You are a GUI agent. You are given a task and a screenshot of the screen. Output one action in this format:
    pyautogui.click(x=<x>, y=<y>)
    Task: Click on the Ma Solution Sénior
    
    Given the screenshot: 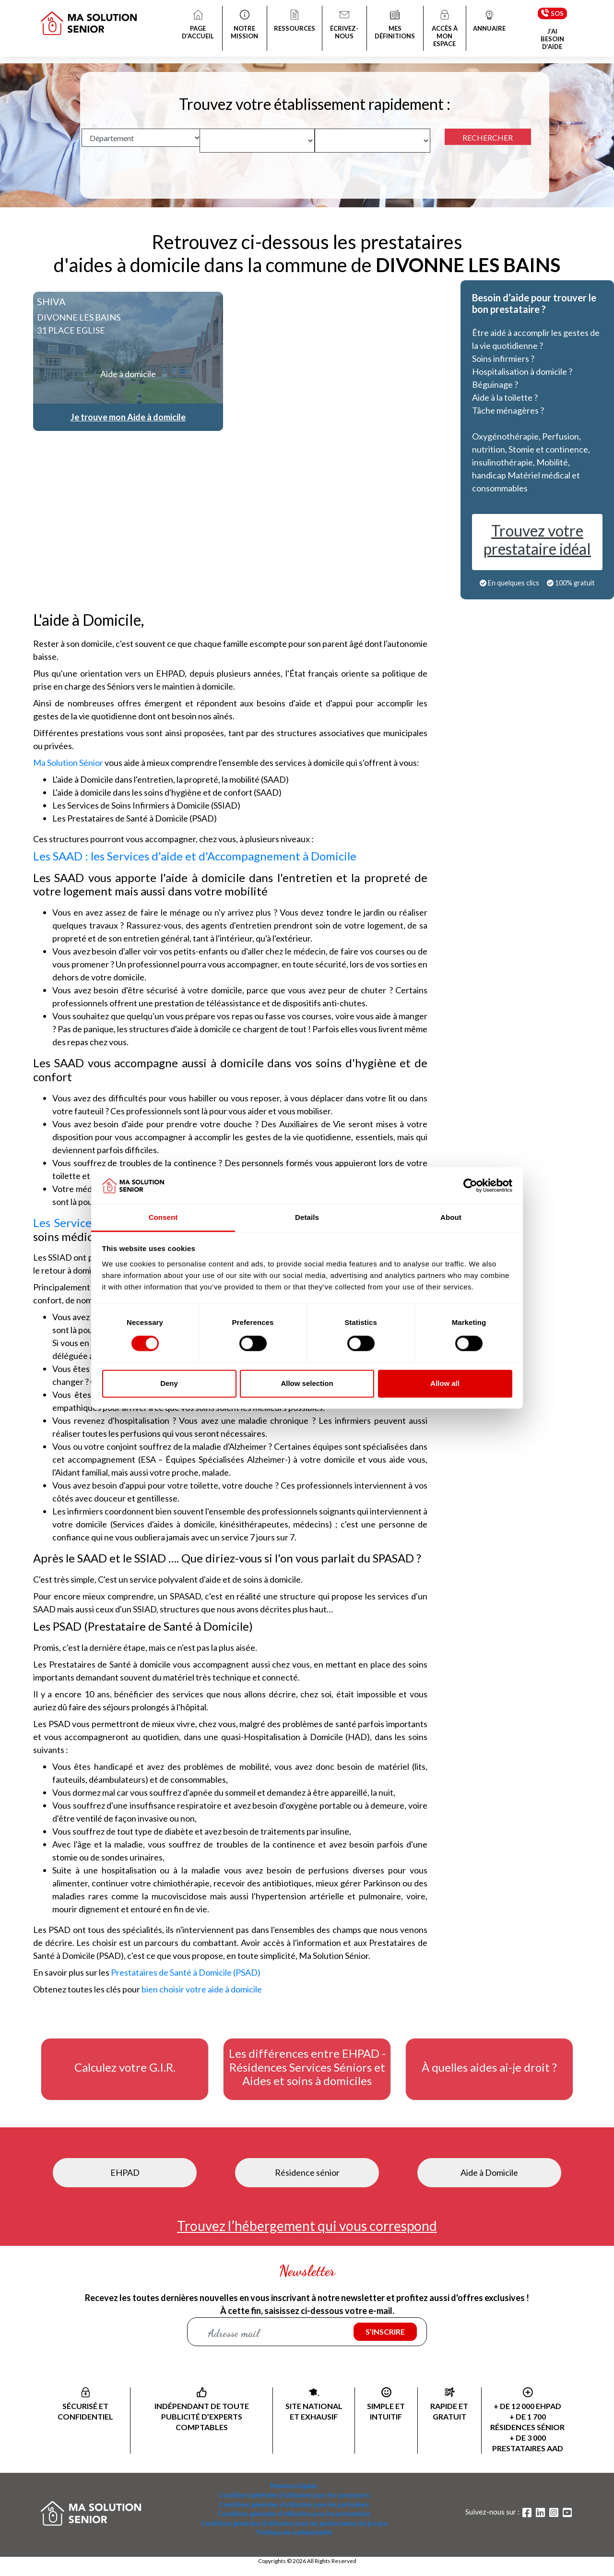 What is the action you would take?
    pyautogui.click(x=68, y=762)
    